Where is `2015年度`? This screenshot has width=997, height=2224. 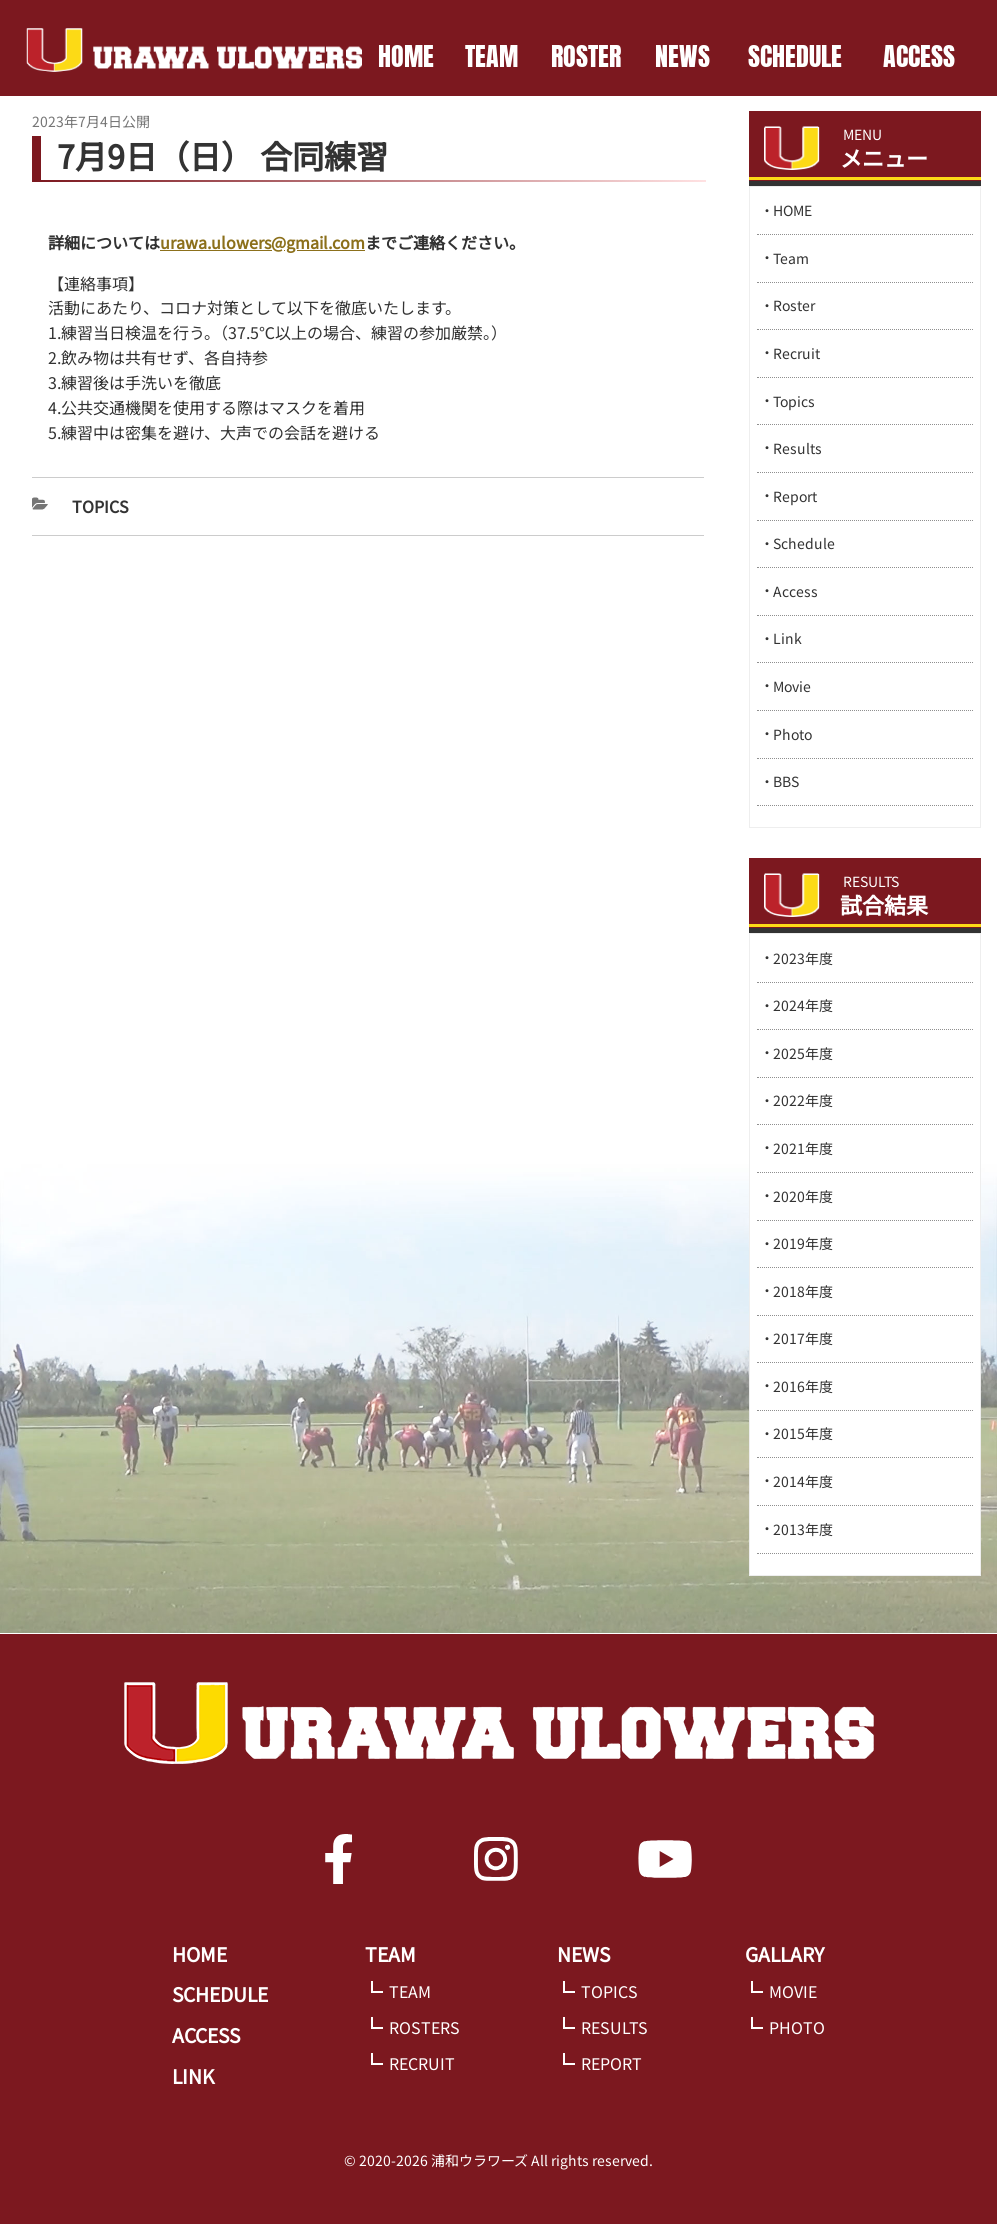
2015年度 is located at coordinates (803, 1433).